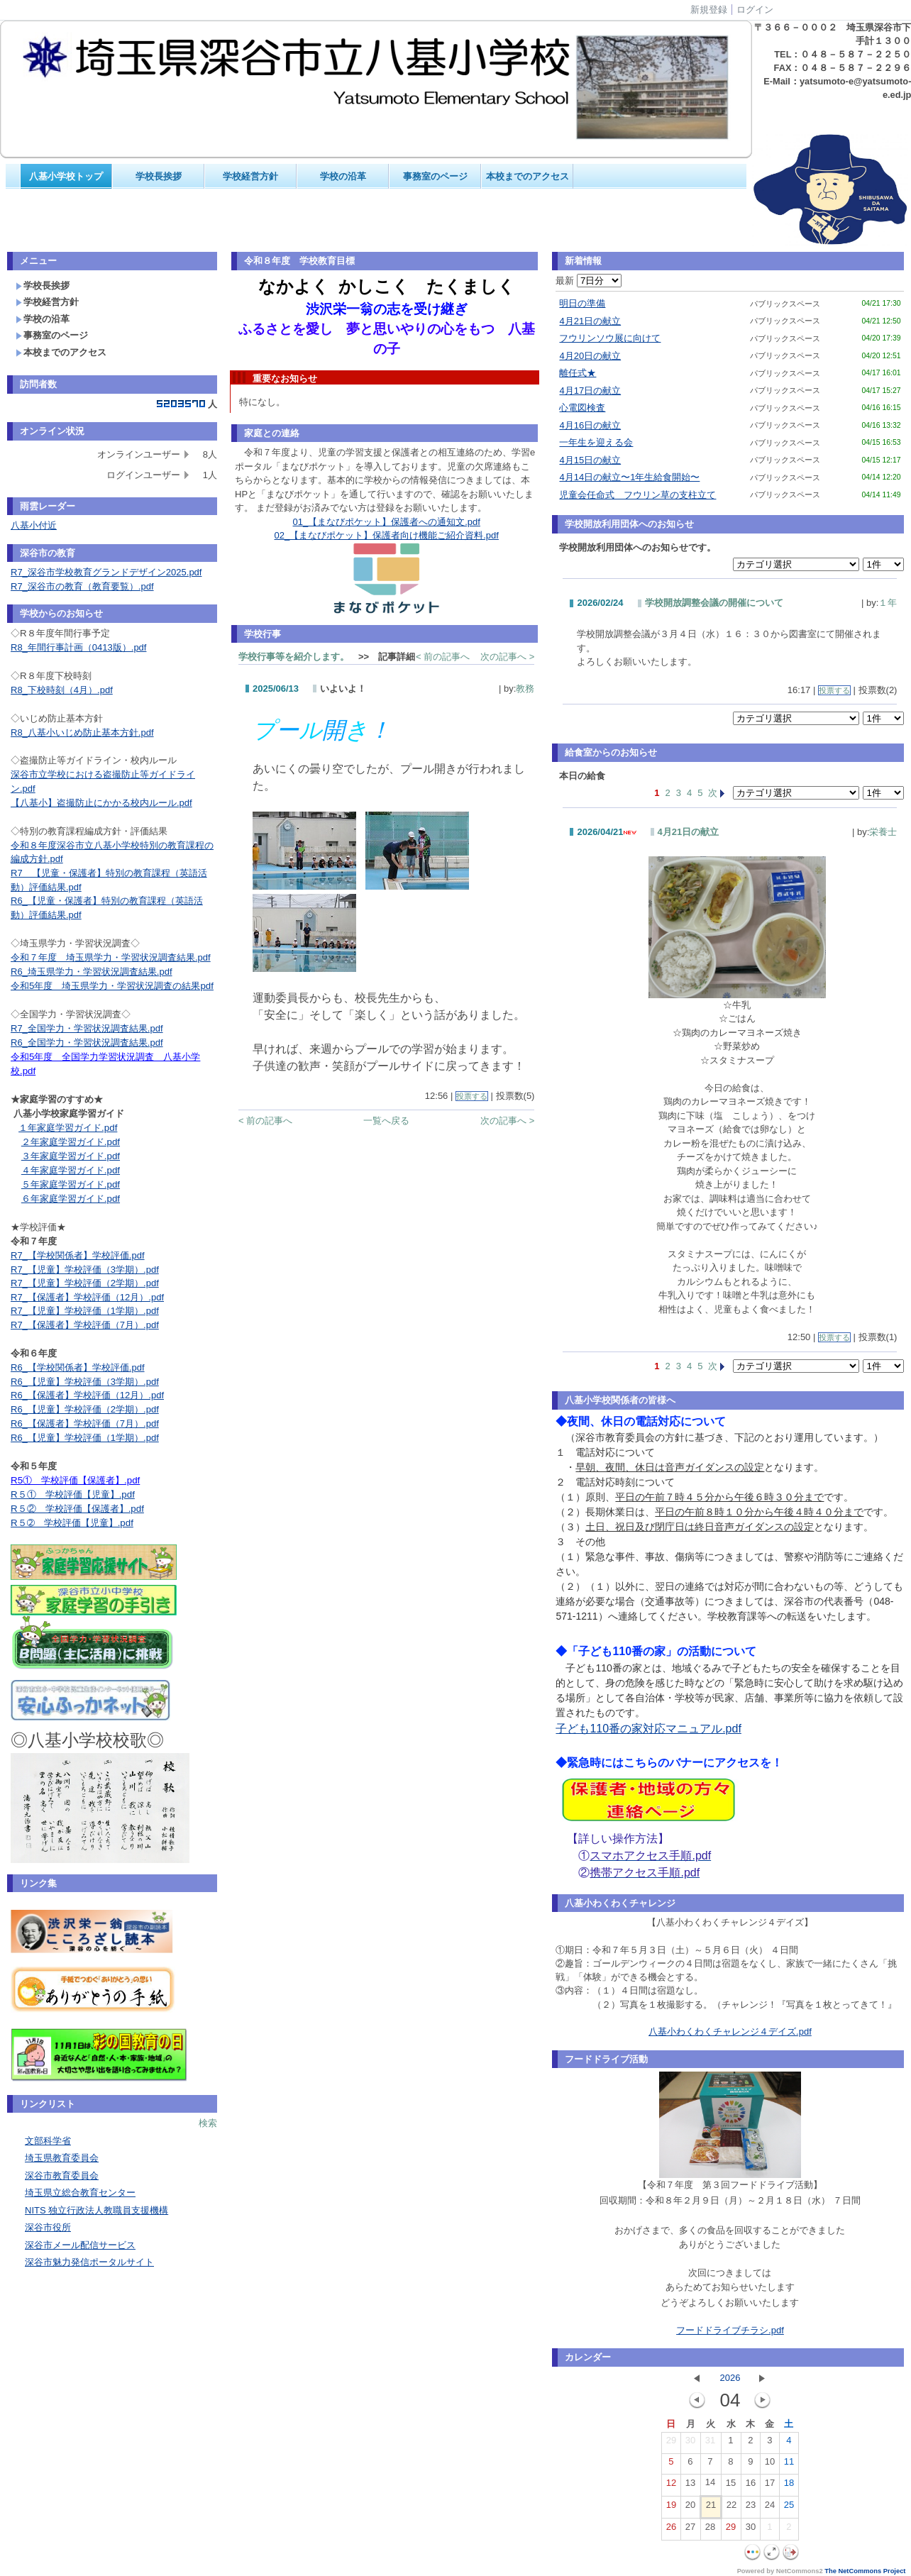  I want to click on R7_深谷市学校教育グランドデザイン2025.pdf, so click(106, 572).